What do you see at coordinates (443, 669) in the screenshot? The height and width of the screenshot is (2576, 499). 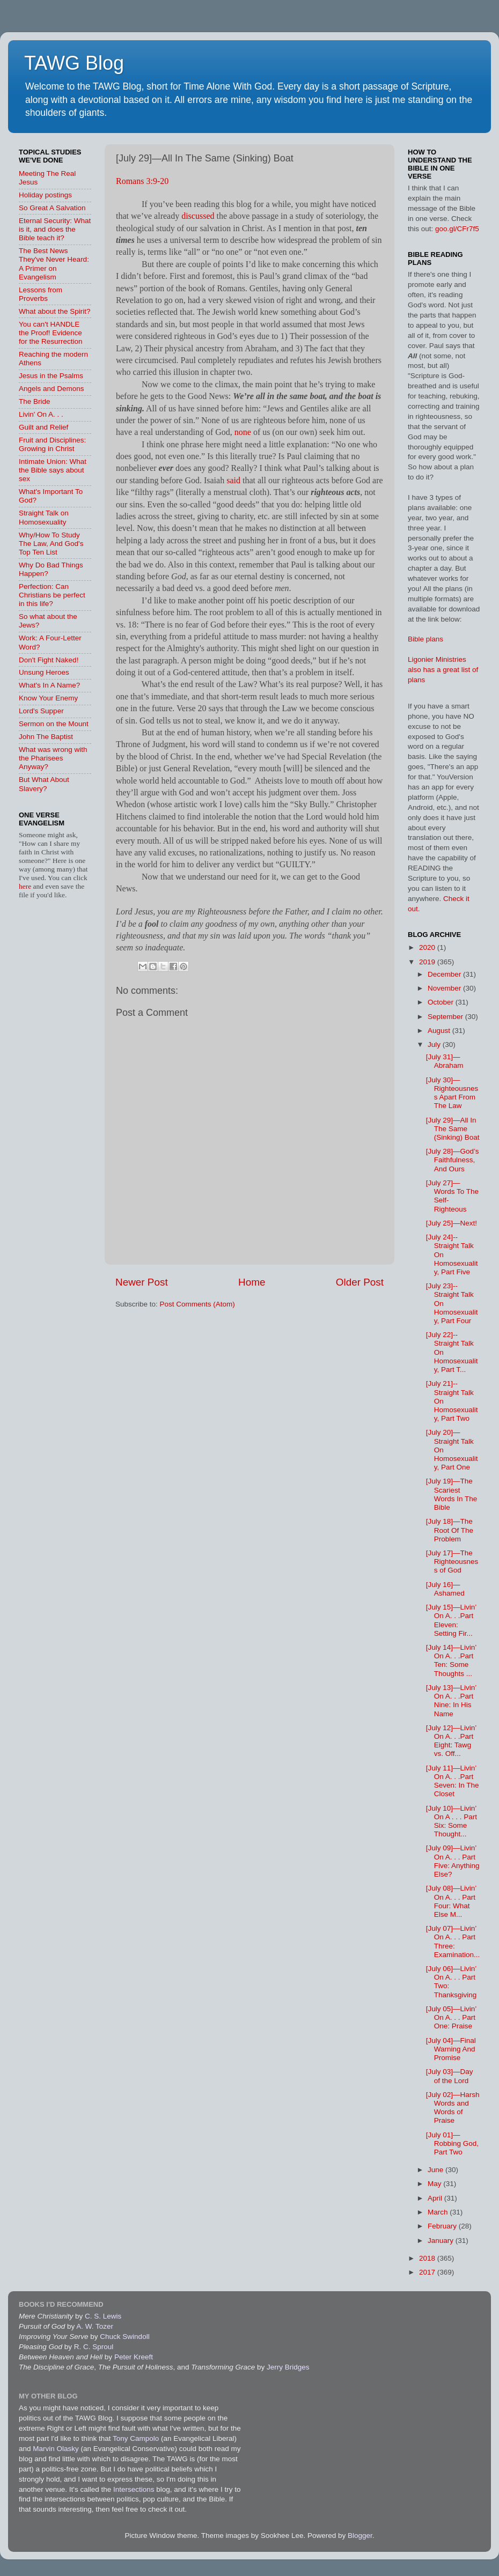 I see `Ligonier Ministries also has a great list of plans` at bounding box center [443, 669].